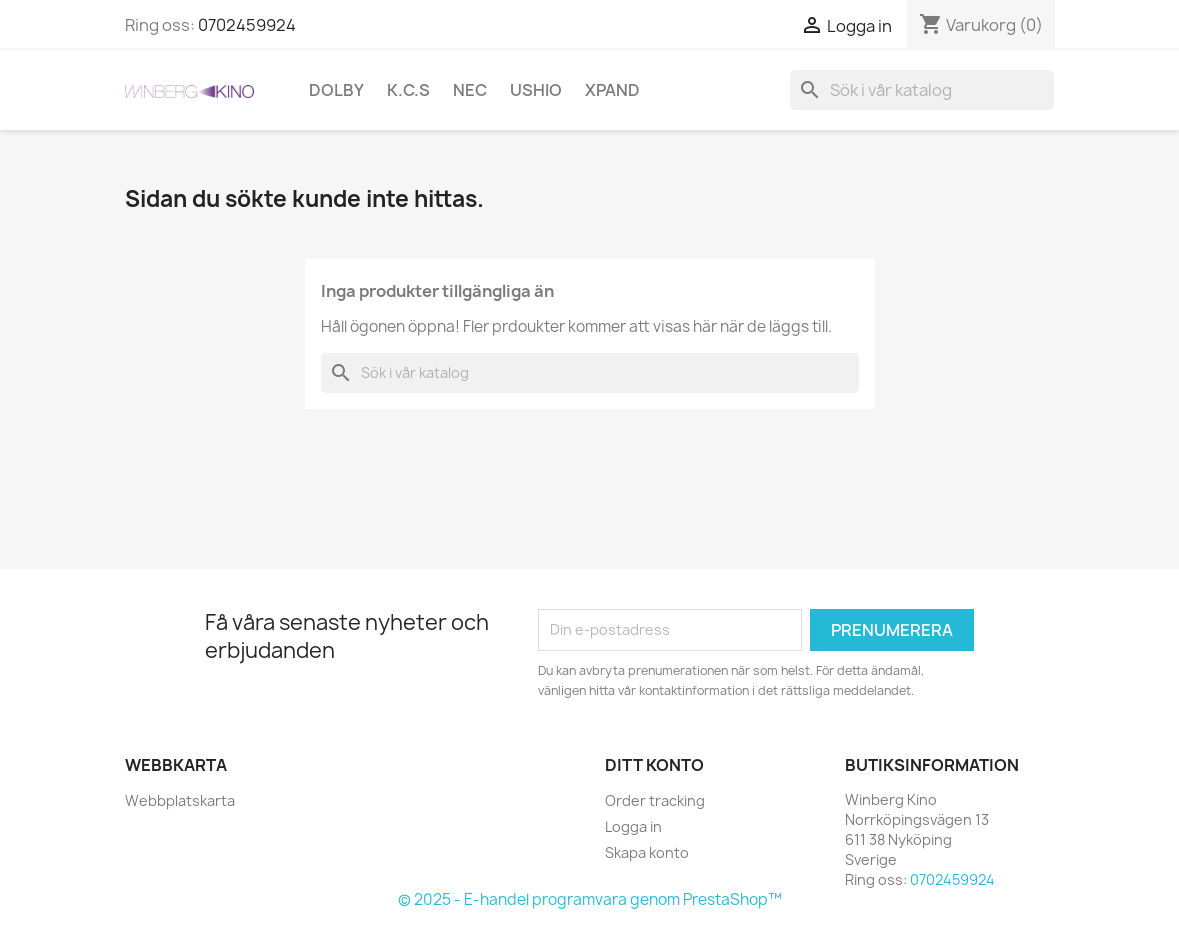  Describe the element at coordinates (922, 90) in the screenshot. I see `[Sök]` at that location.